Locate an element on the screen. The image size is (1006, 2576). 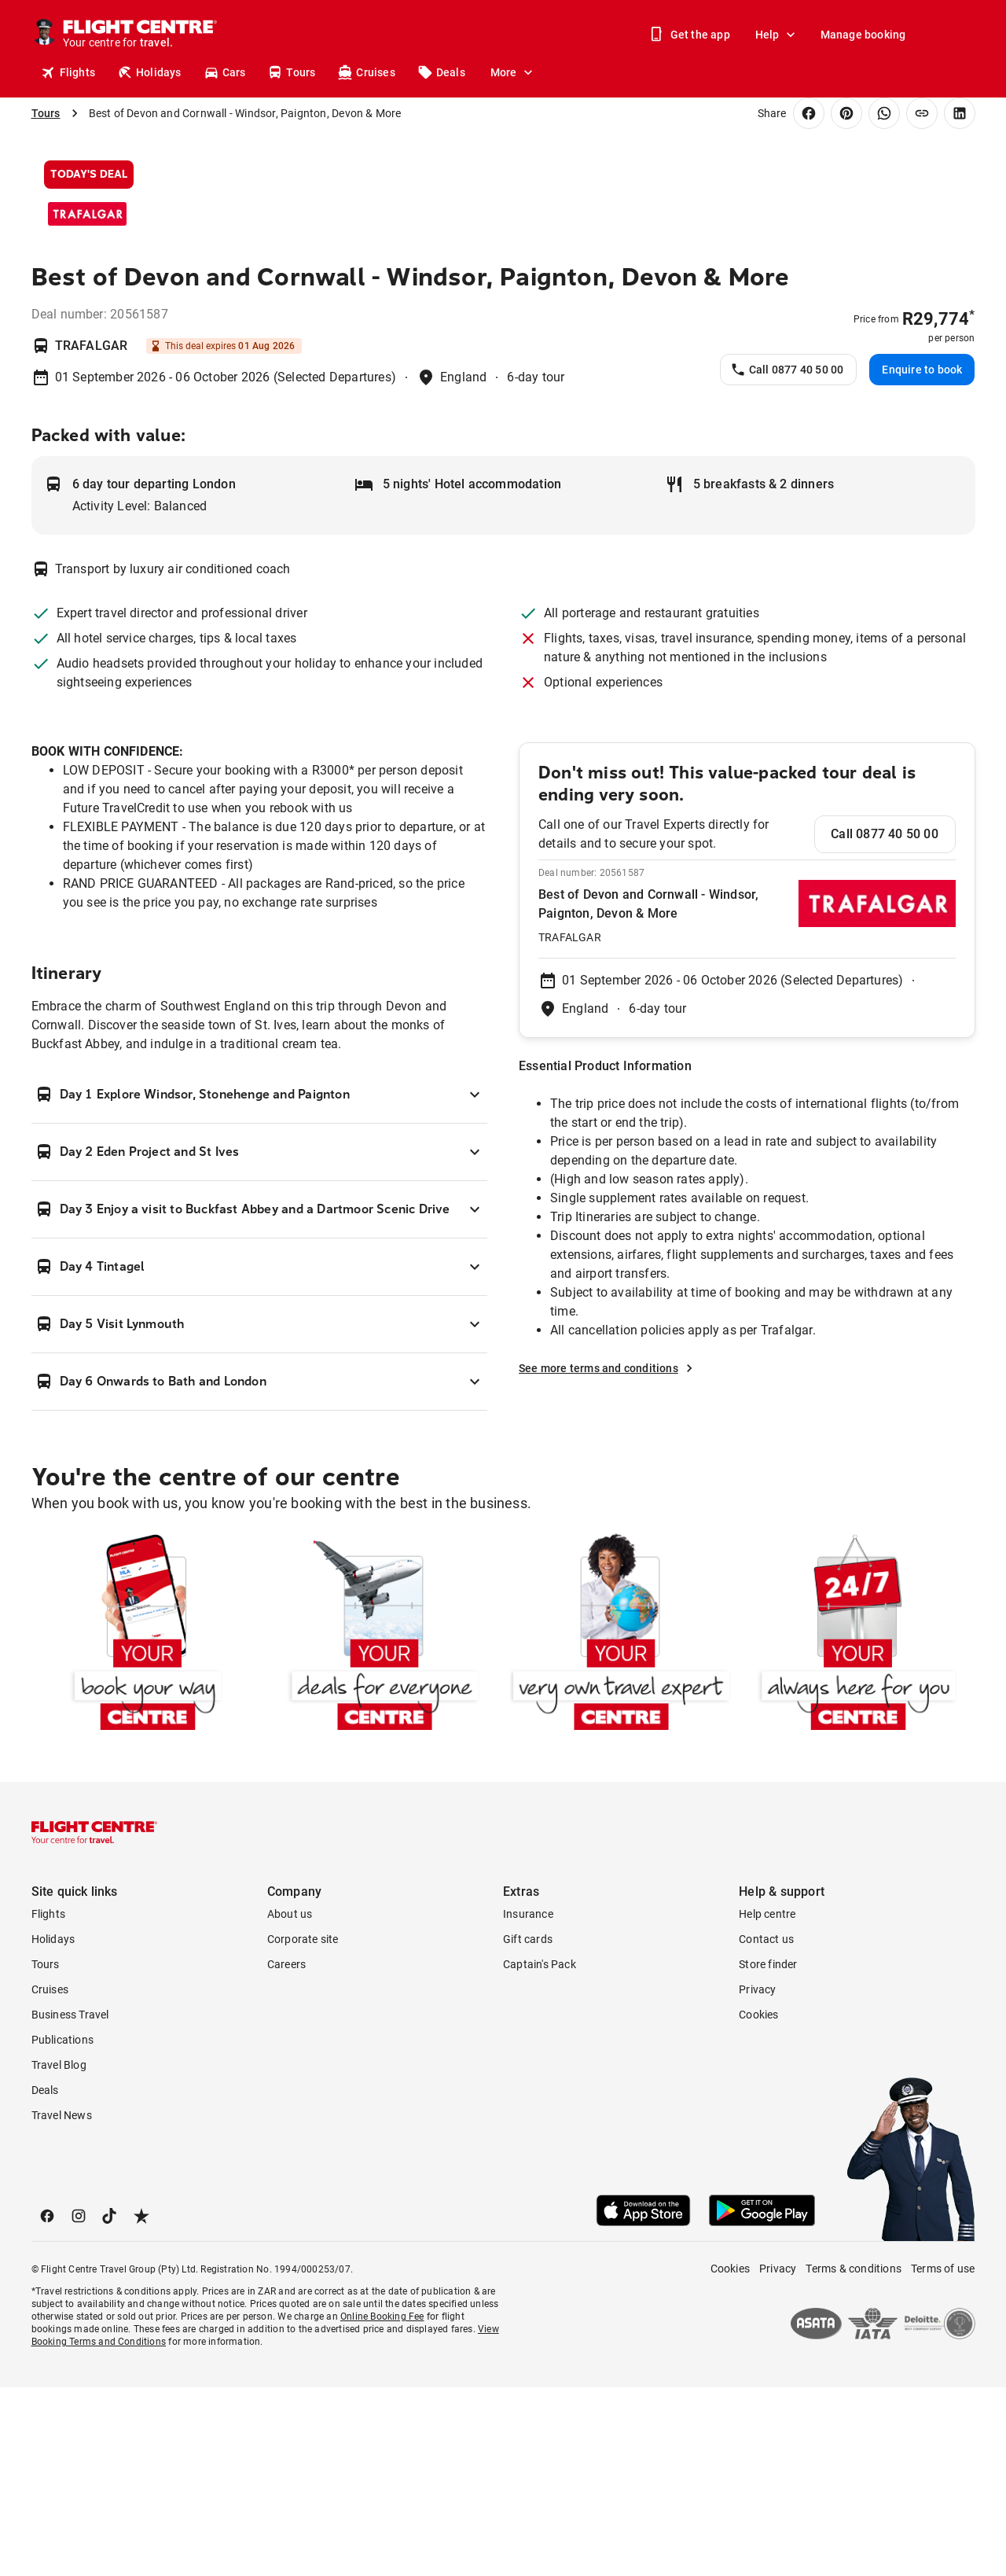
Gift cards is located at coordinates (528, 2128).